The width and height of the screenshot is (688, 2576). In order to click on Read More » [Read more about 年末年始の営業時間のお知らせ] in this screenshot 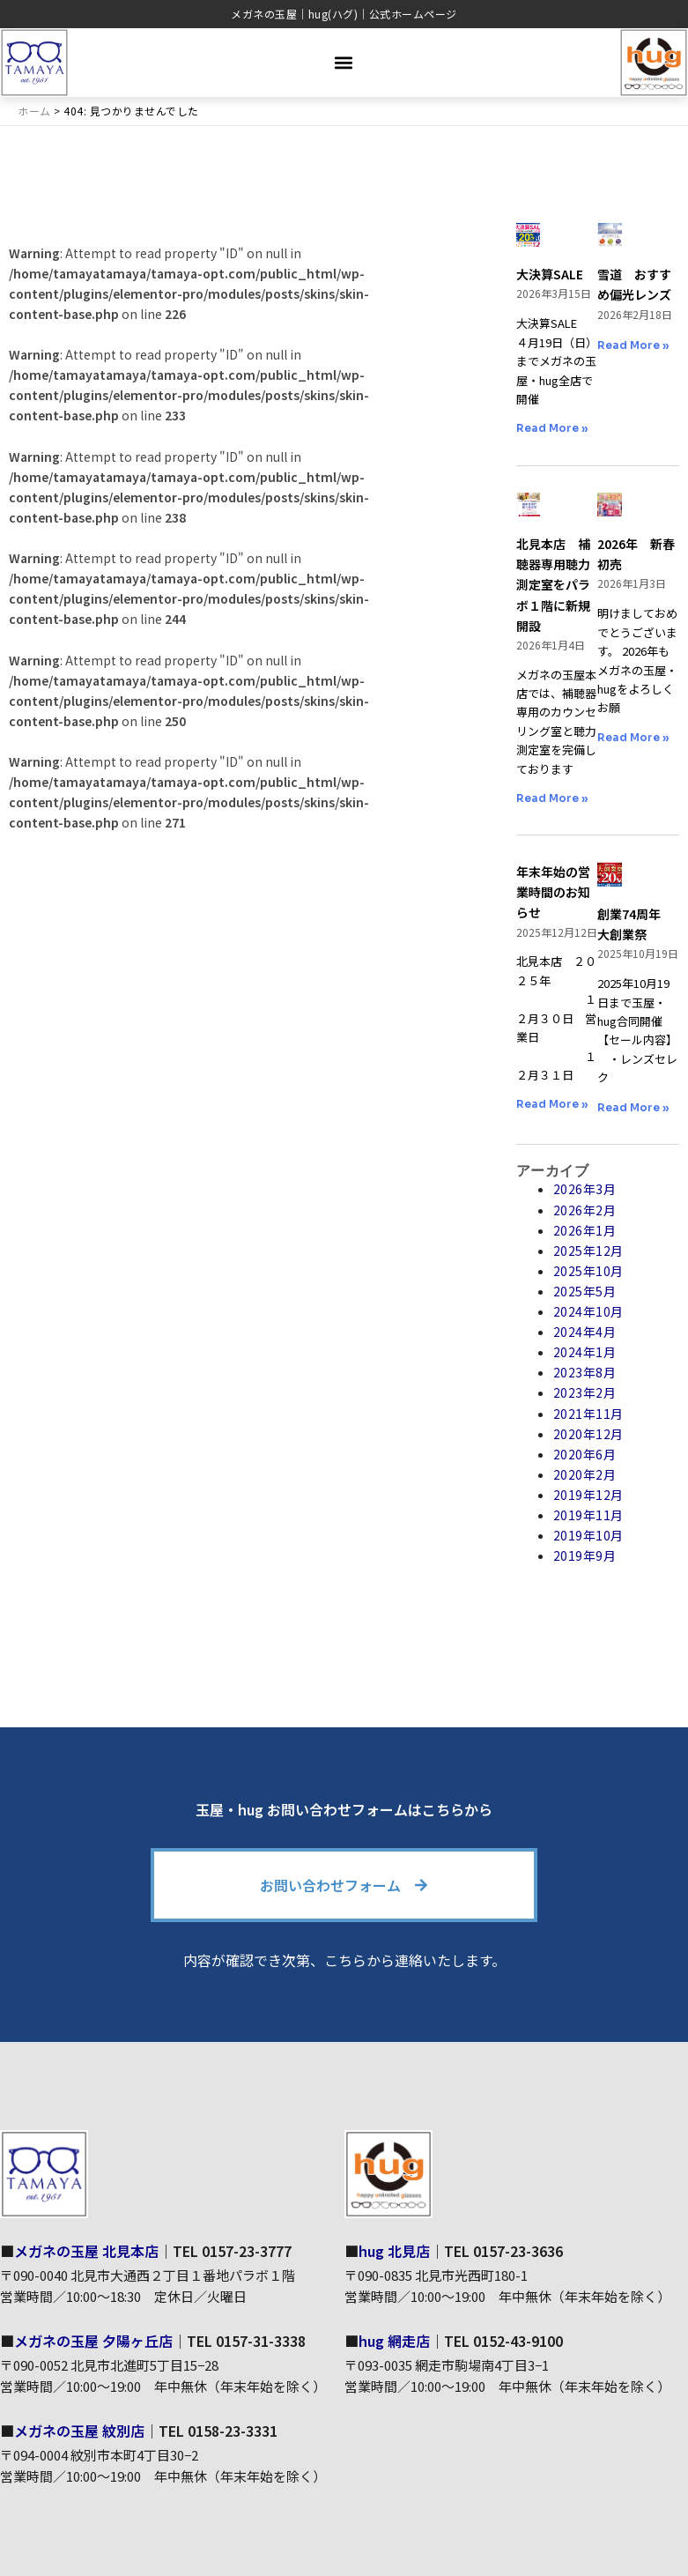, I will do `click(552, 1103)`.